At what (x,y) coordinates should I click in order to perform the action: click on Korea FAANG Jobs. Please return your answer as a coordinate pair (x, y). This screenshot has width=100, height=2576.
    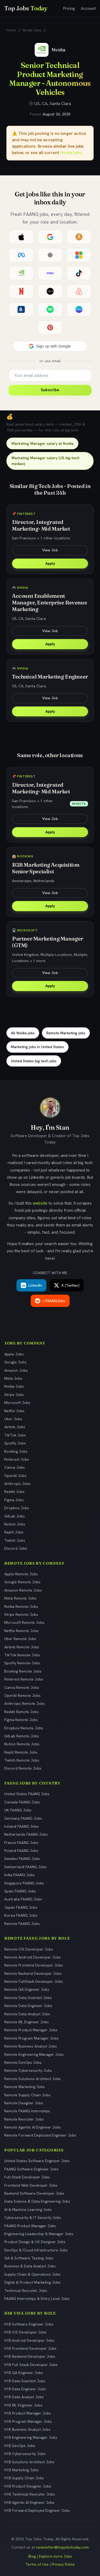
    Looking at the image, I should click on (20, 1915).